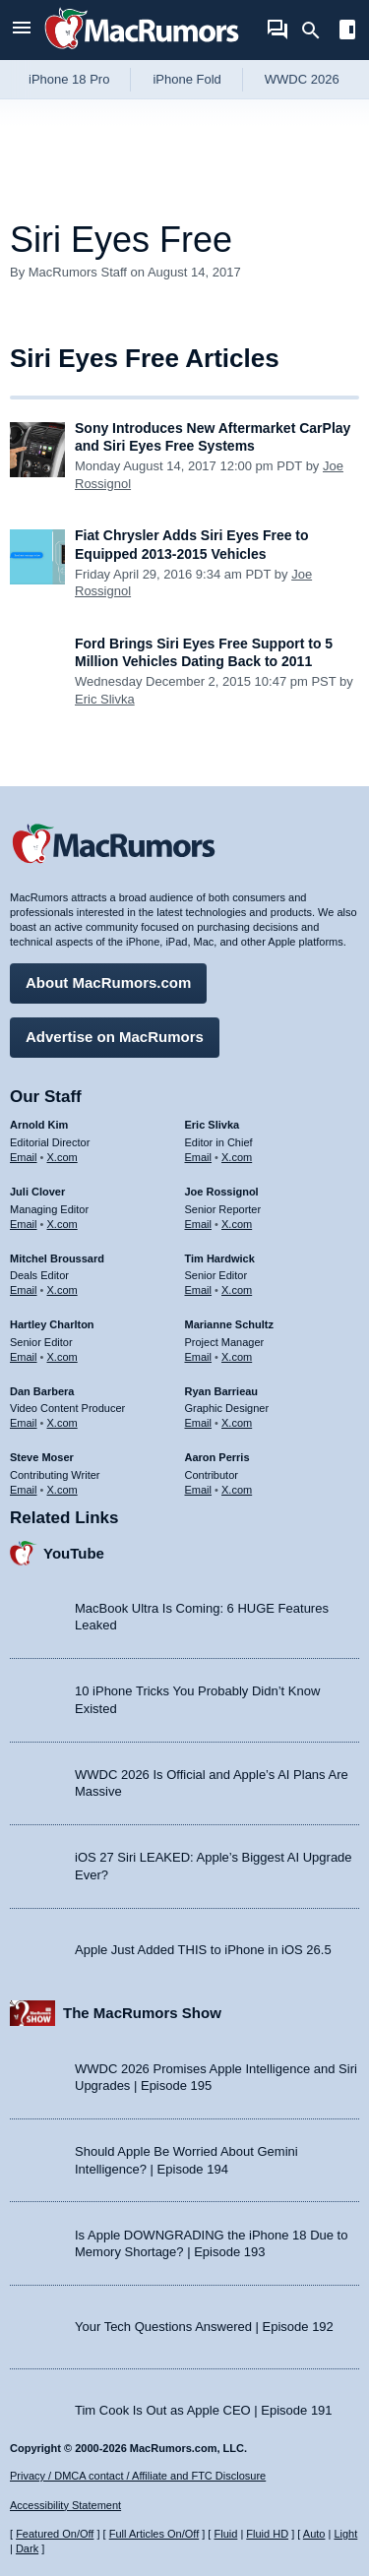 Image resolution: width=369 pixels, height=2576 pixels. I want to click on X.com [Follow Hartley Charlton on X.com], so click(62, 1357).